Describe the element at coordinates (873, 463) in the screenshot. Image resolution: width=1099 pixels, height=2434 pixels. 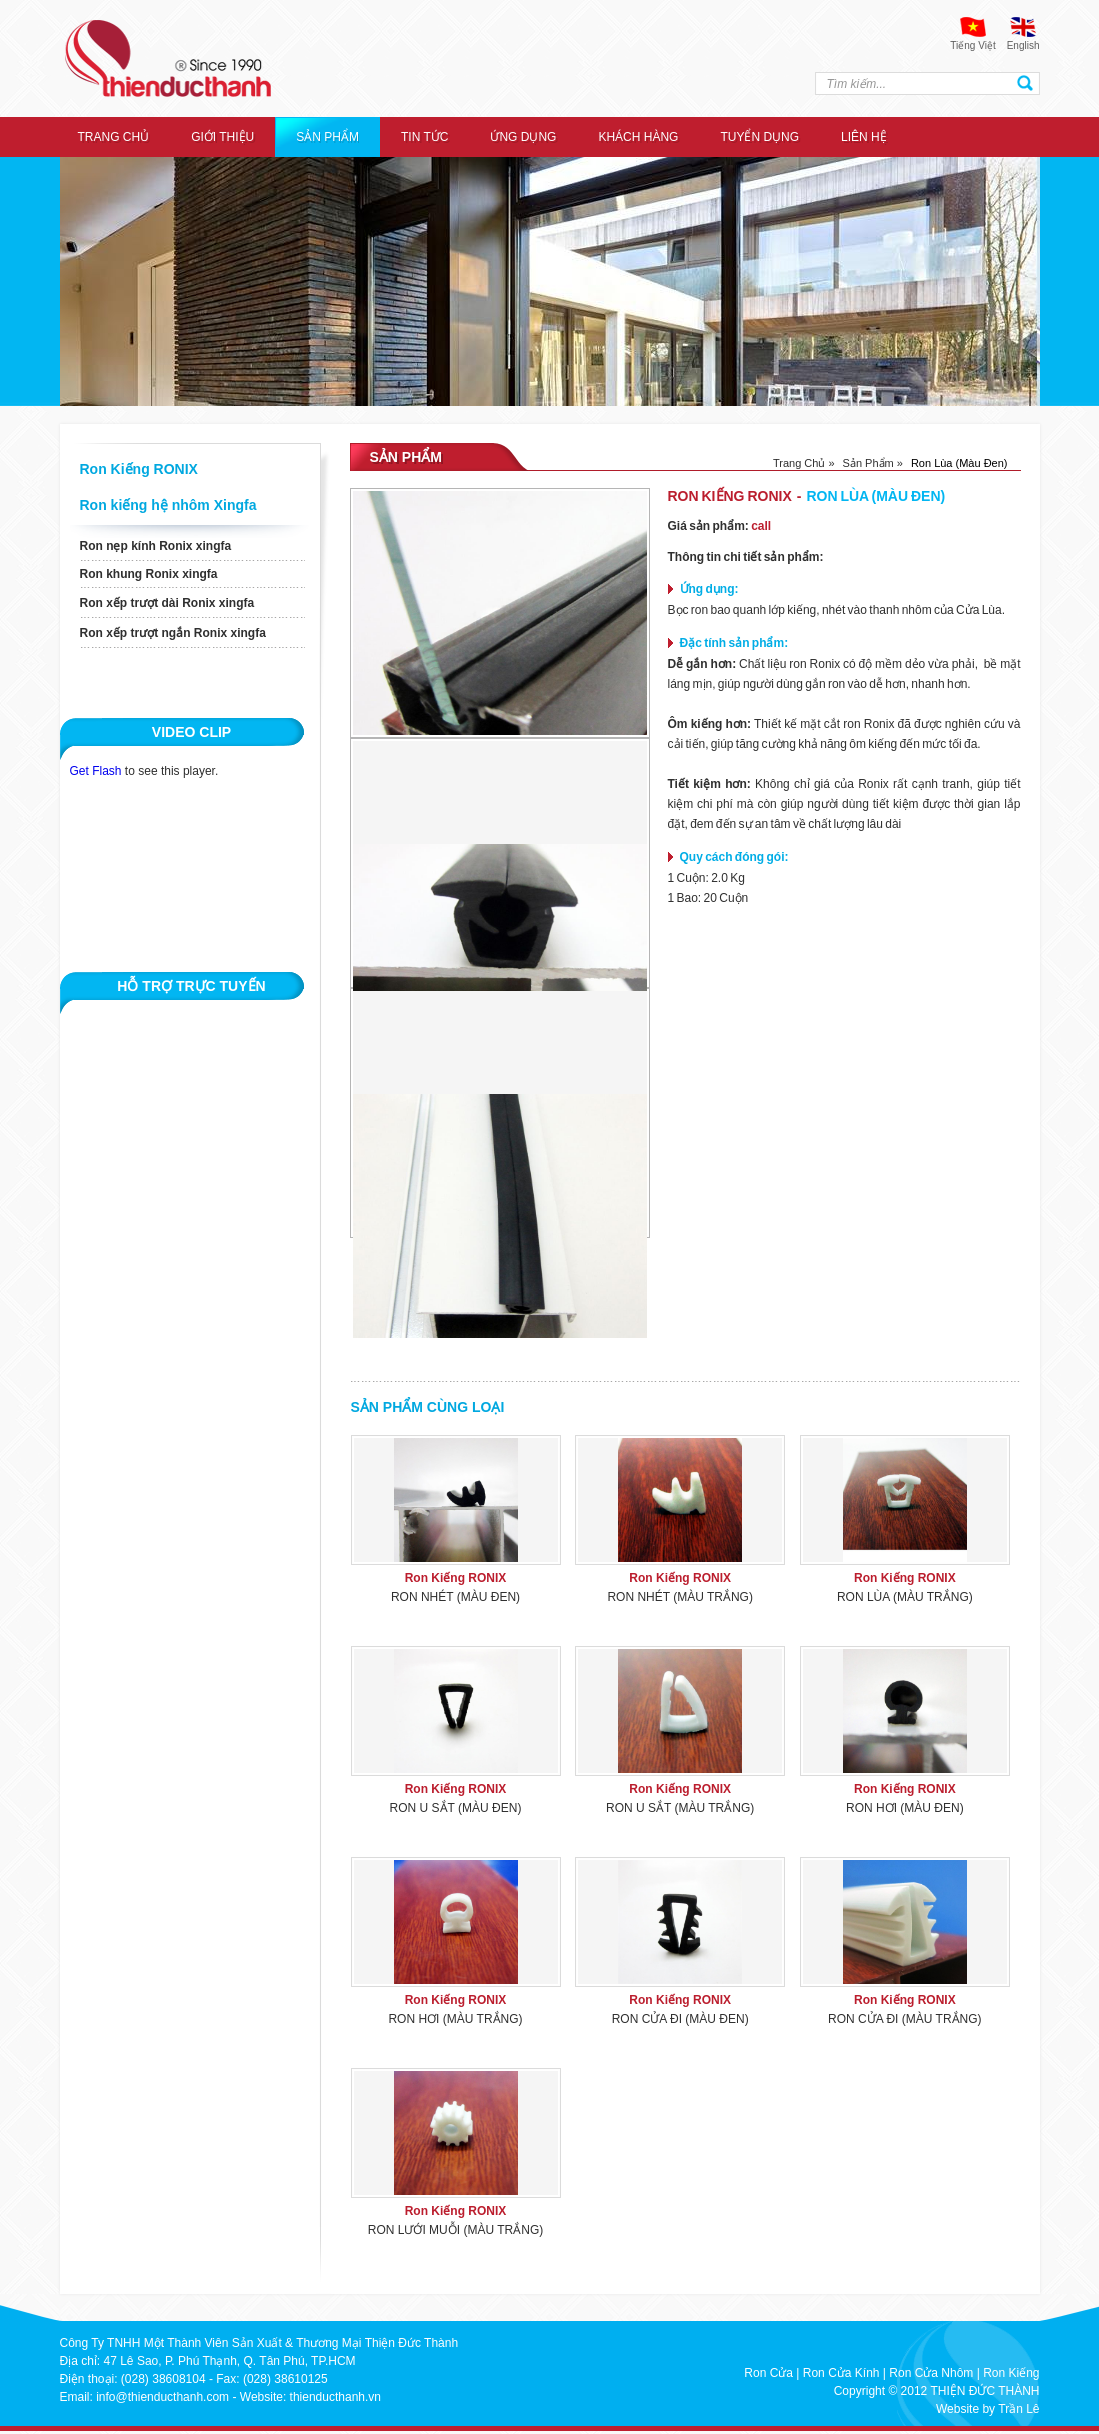
I see `Sản phẩm »` at that location.